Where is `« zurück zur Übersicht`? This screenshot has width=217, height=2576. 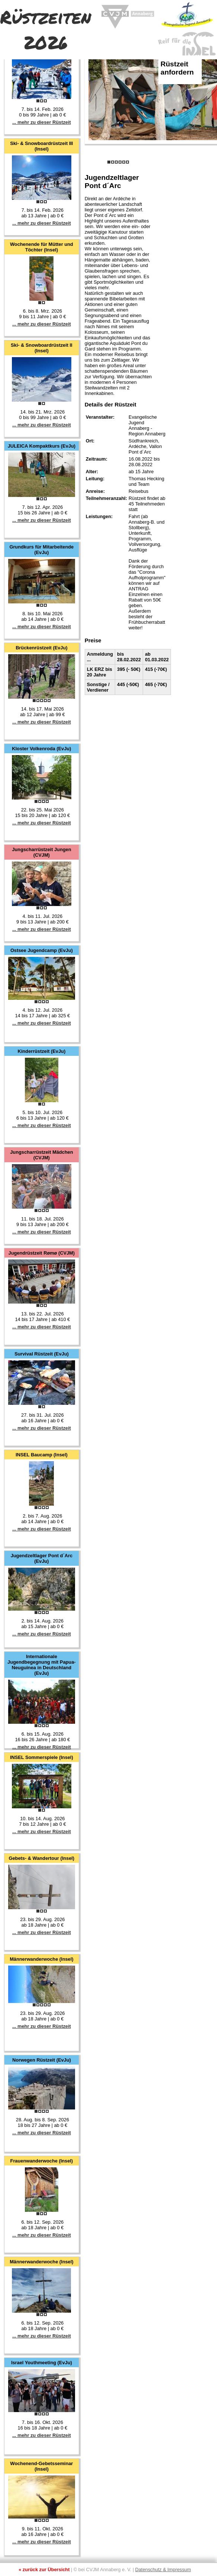 « zurück zur Übersicht is located at coordinates (44, 2569).